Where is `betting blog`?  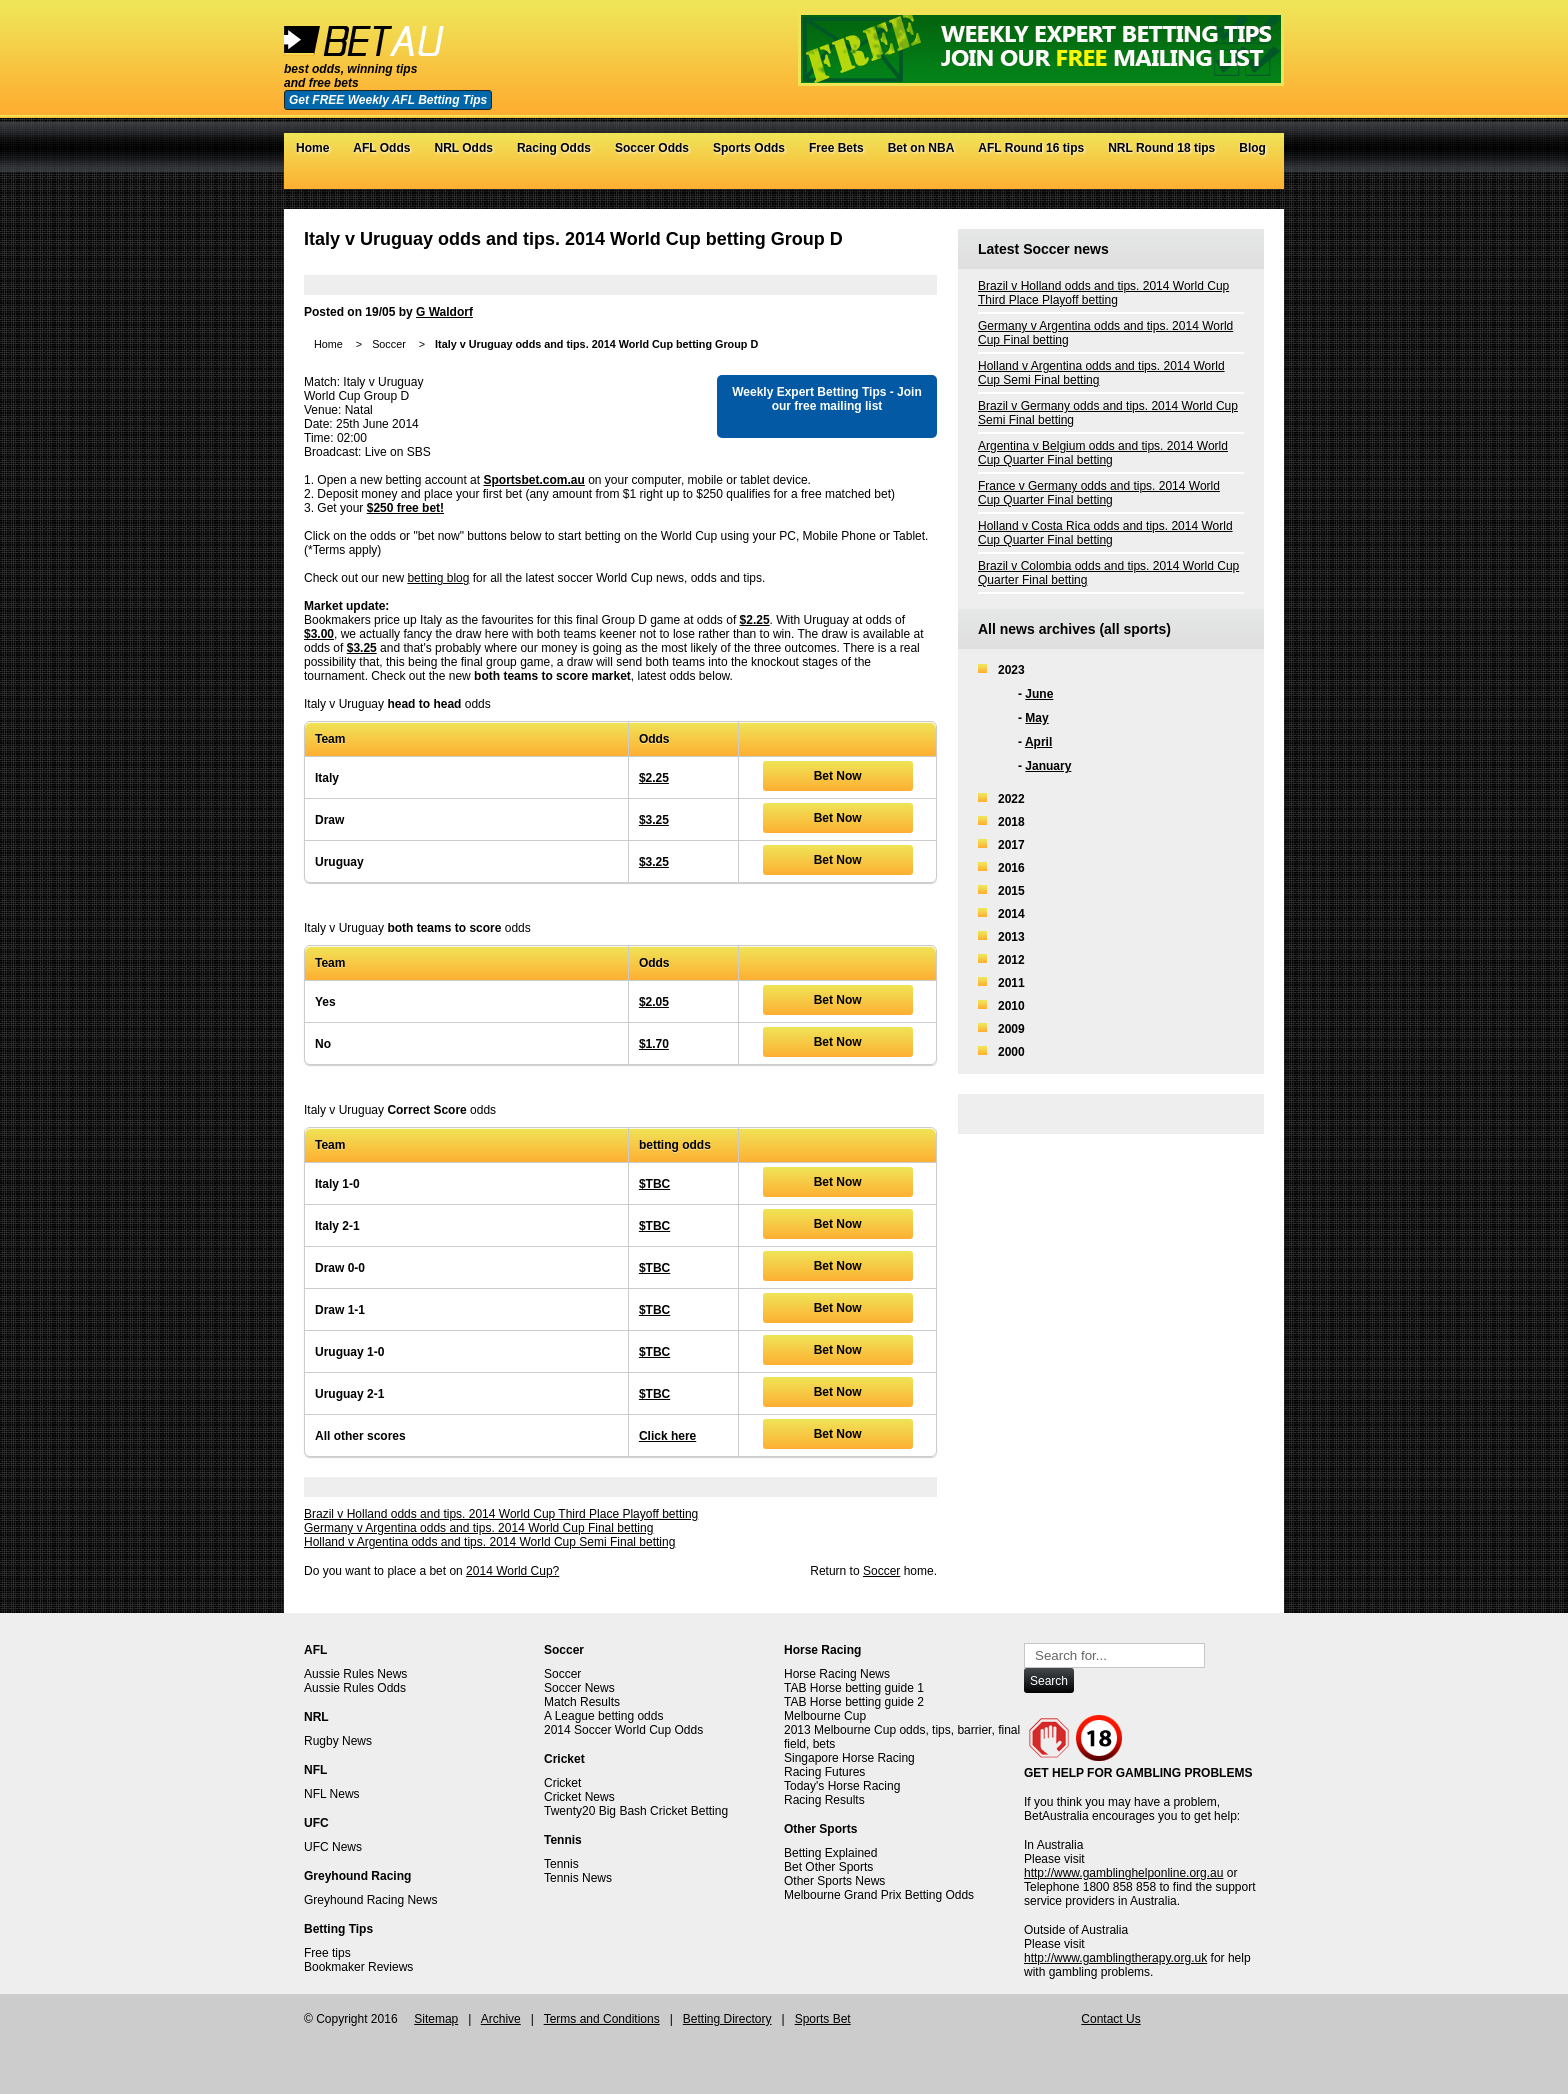 betting blog is located at coordinates (438, 578).